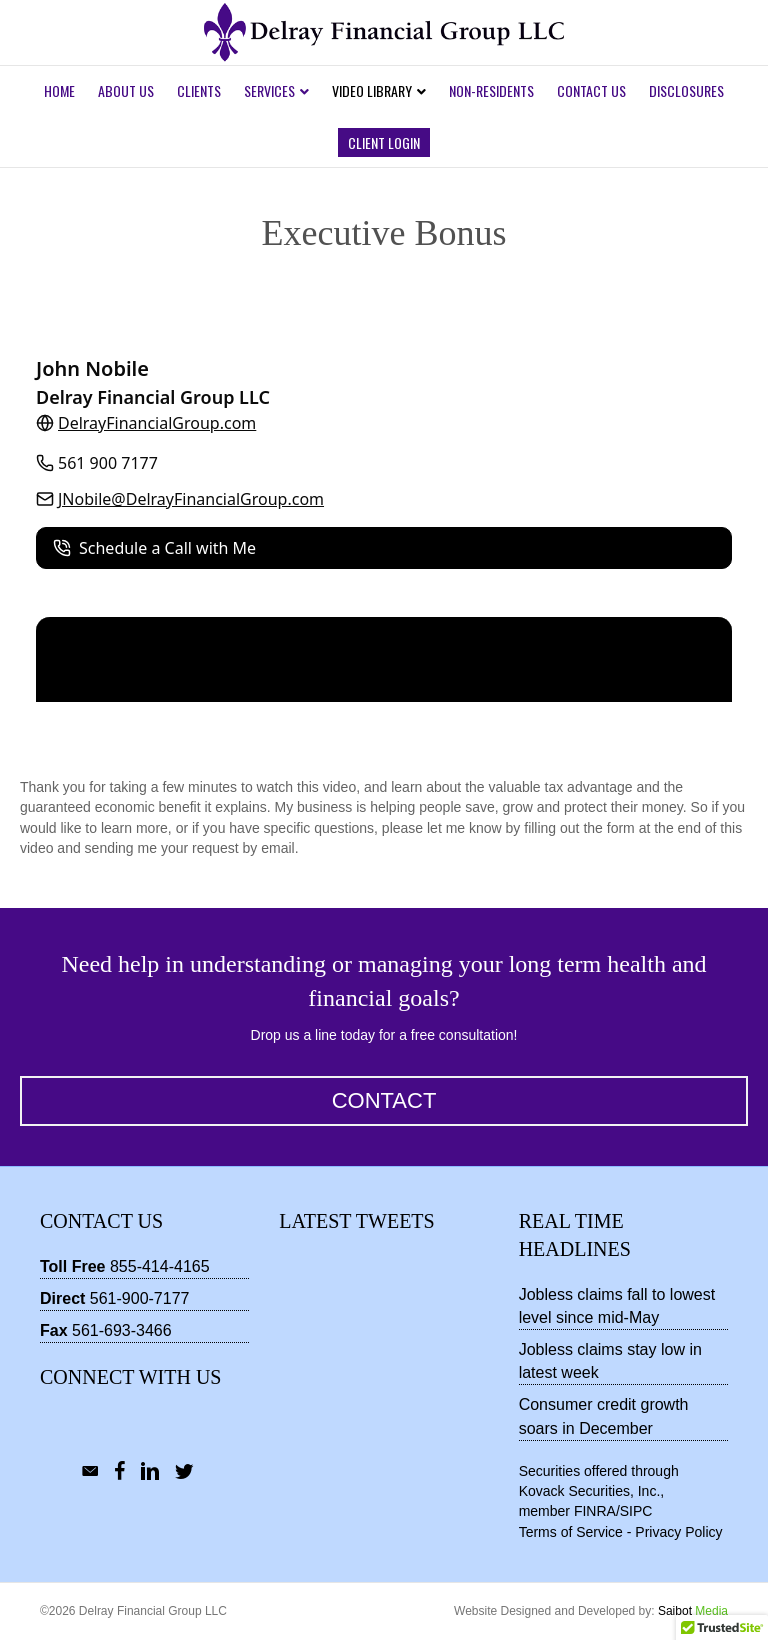  What do you see at coordinates (199, 90) in the screenshot?
I see `Clients` at bounding box center [199, 90].